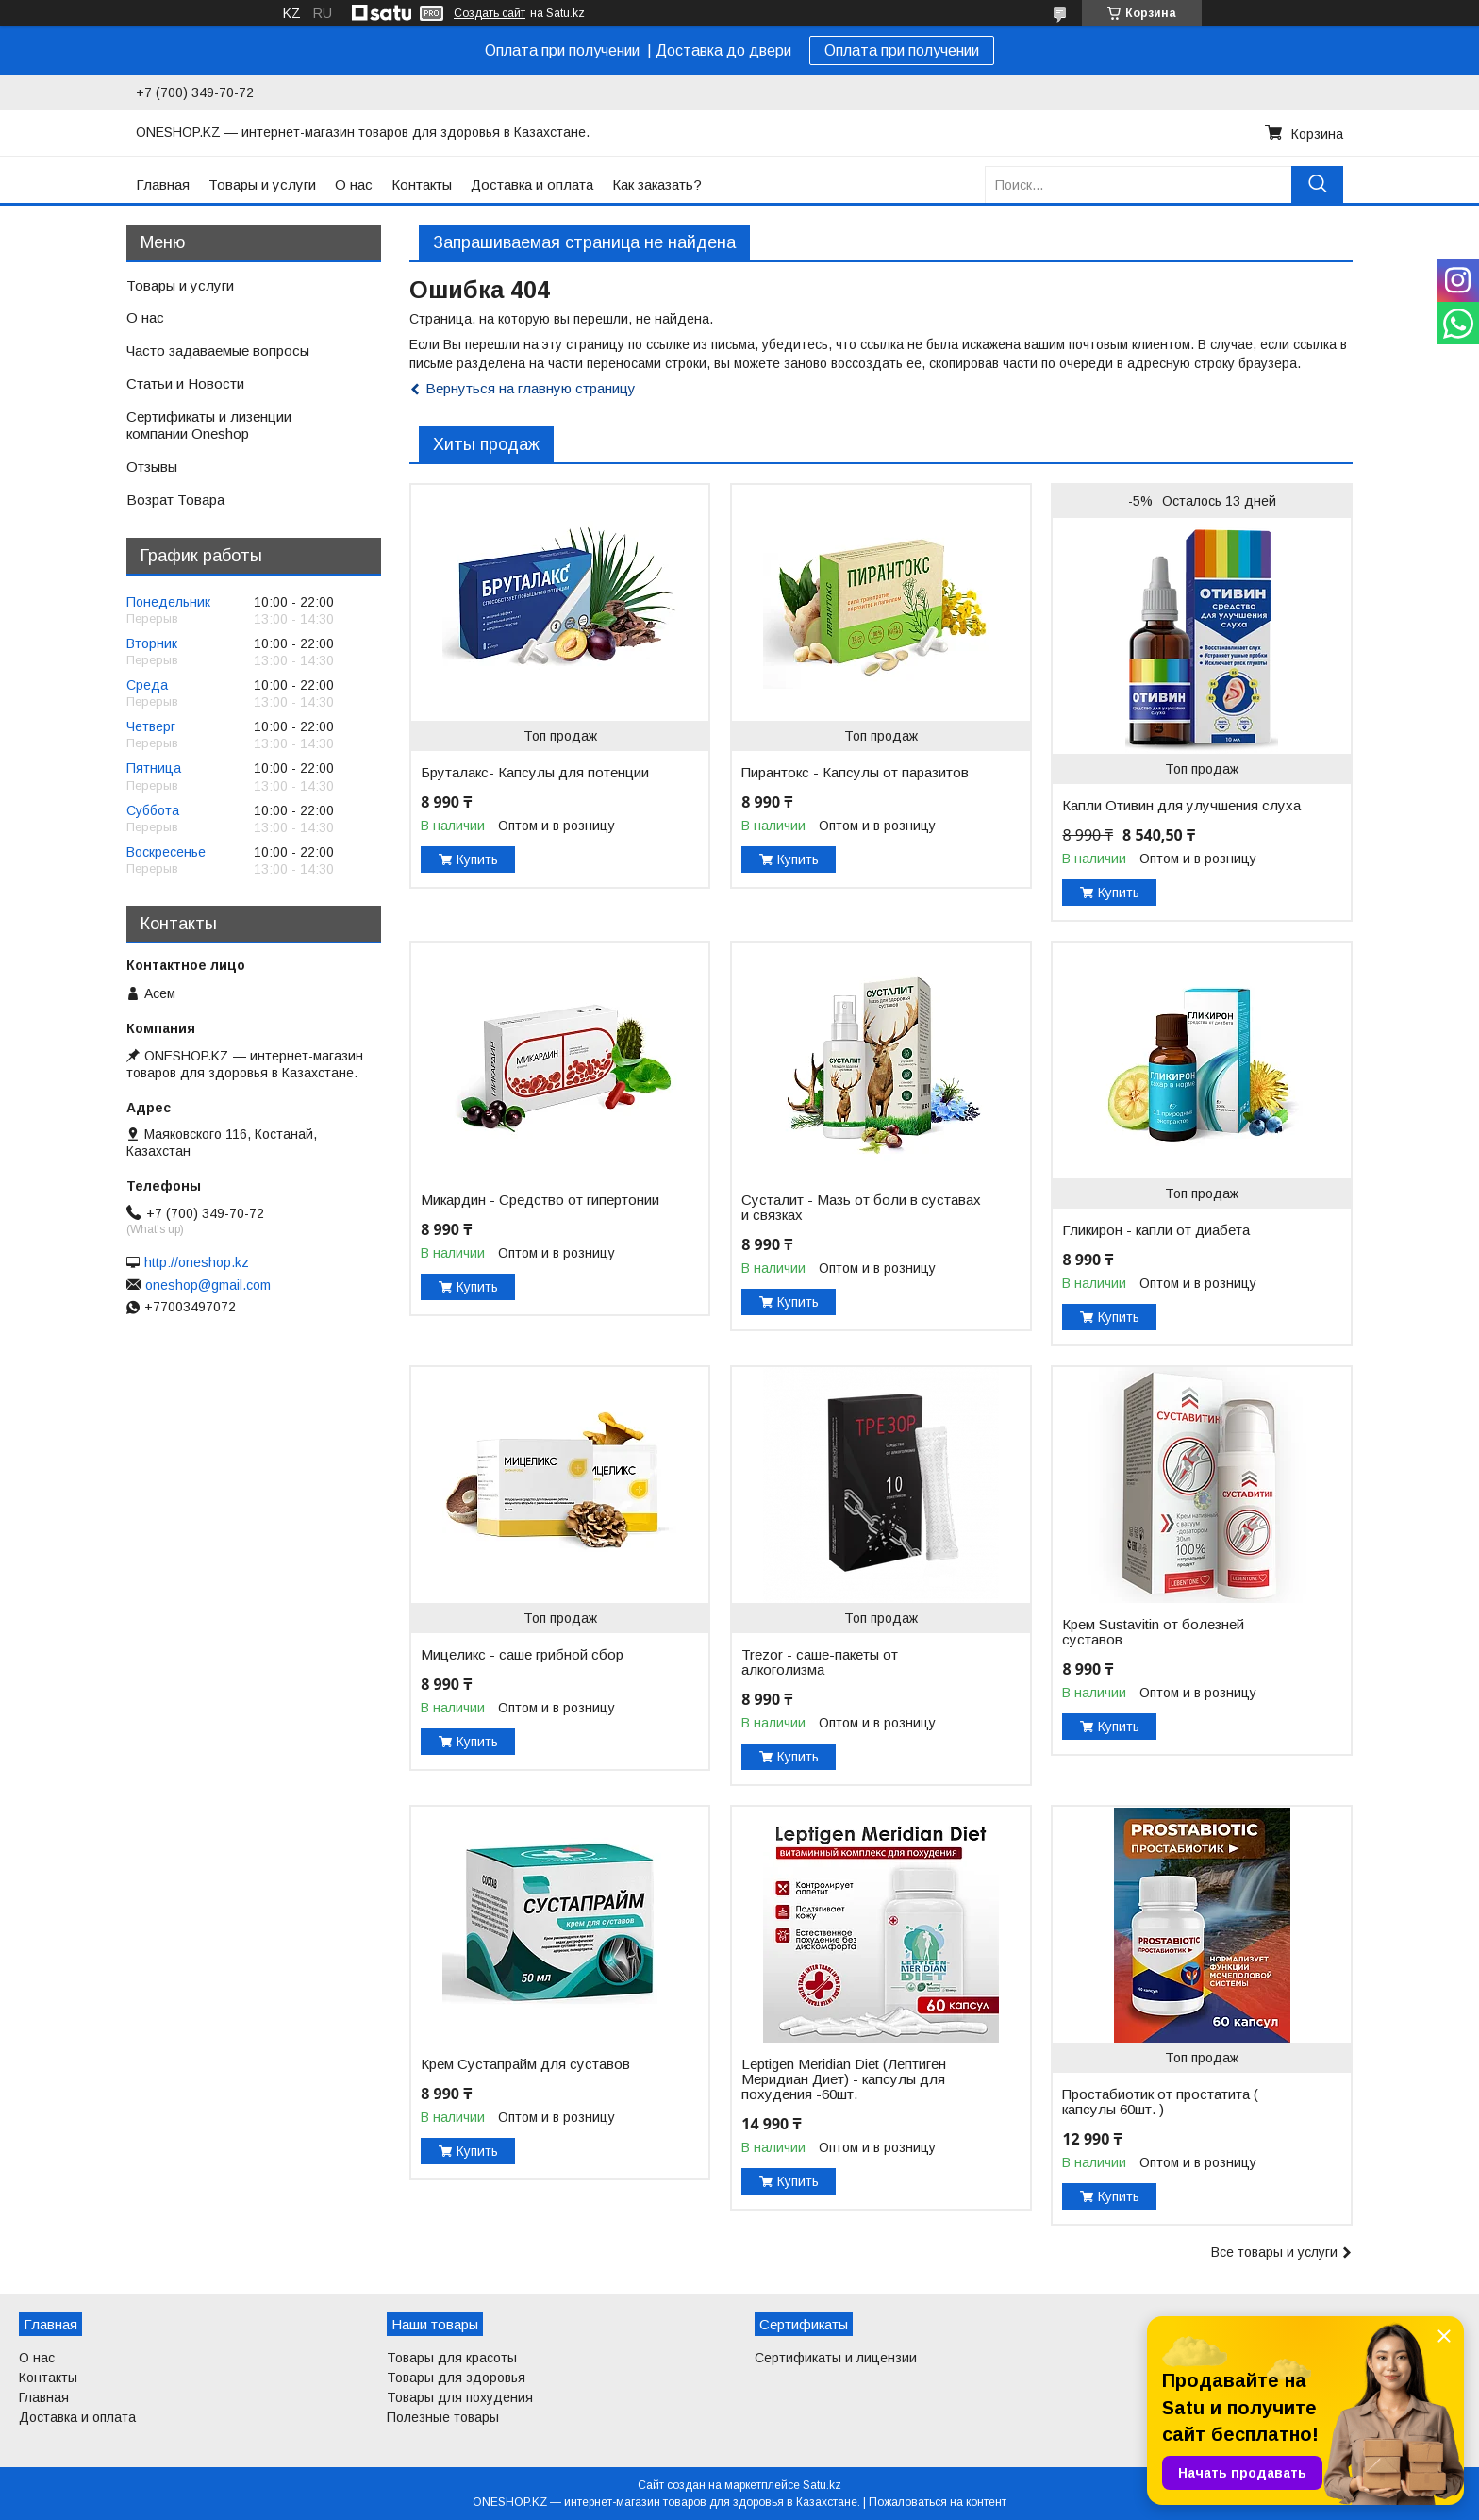 Image resolution: width=1479 pixels, height=2520 pixels. What do you see at coordinates (185, 383) in the screenshot?
I see `Статьи и Новости` at bounding box center [185, 383].